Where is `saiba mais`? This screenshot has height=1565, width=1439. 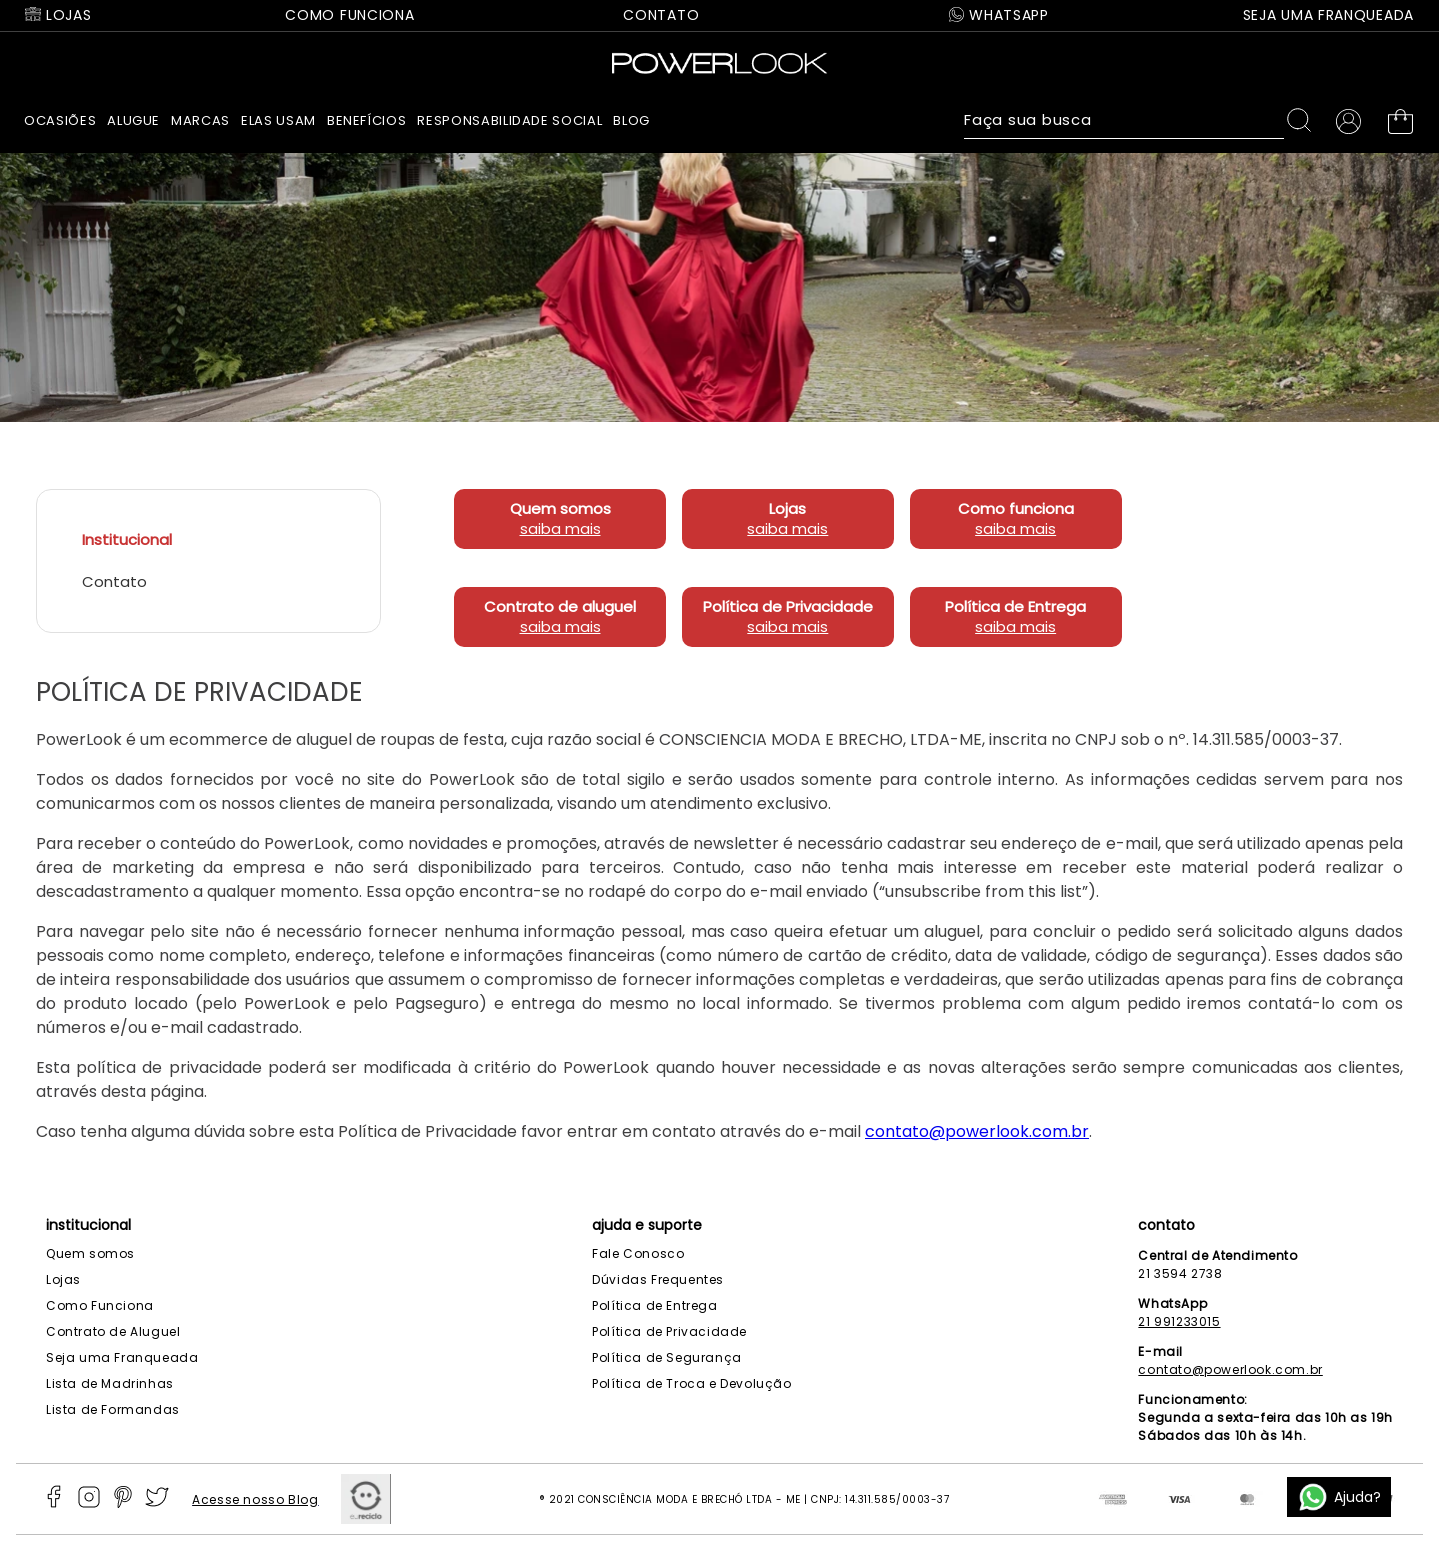
saiba mais is located at coordinates (560, 558).